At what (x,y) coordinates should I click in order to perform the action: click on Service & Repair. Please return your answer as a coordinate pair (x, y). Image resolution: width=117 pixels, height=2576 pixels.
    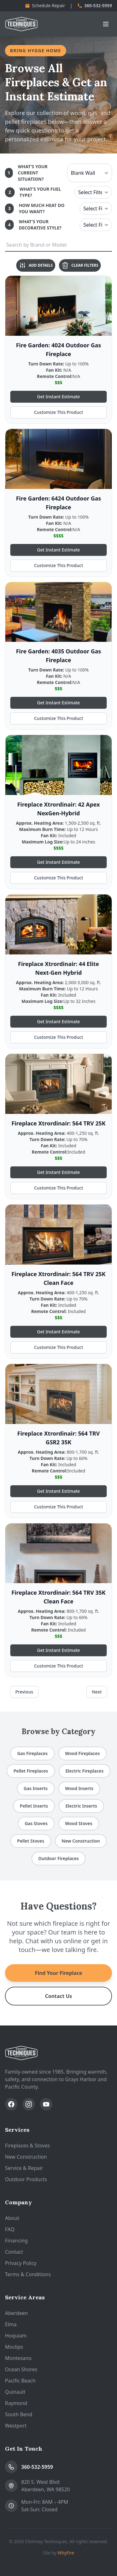
    Looking at the image, I should click on (24, 2168).